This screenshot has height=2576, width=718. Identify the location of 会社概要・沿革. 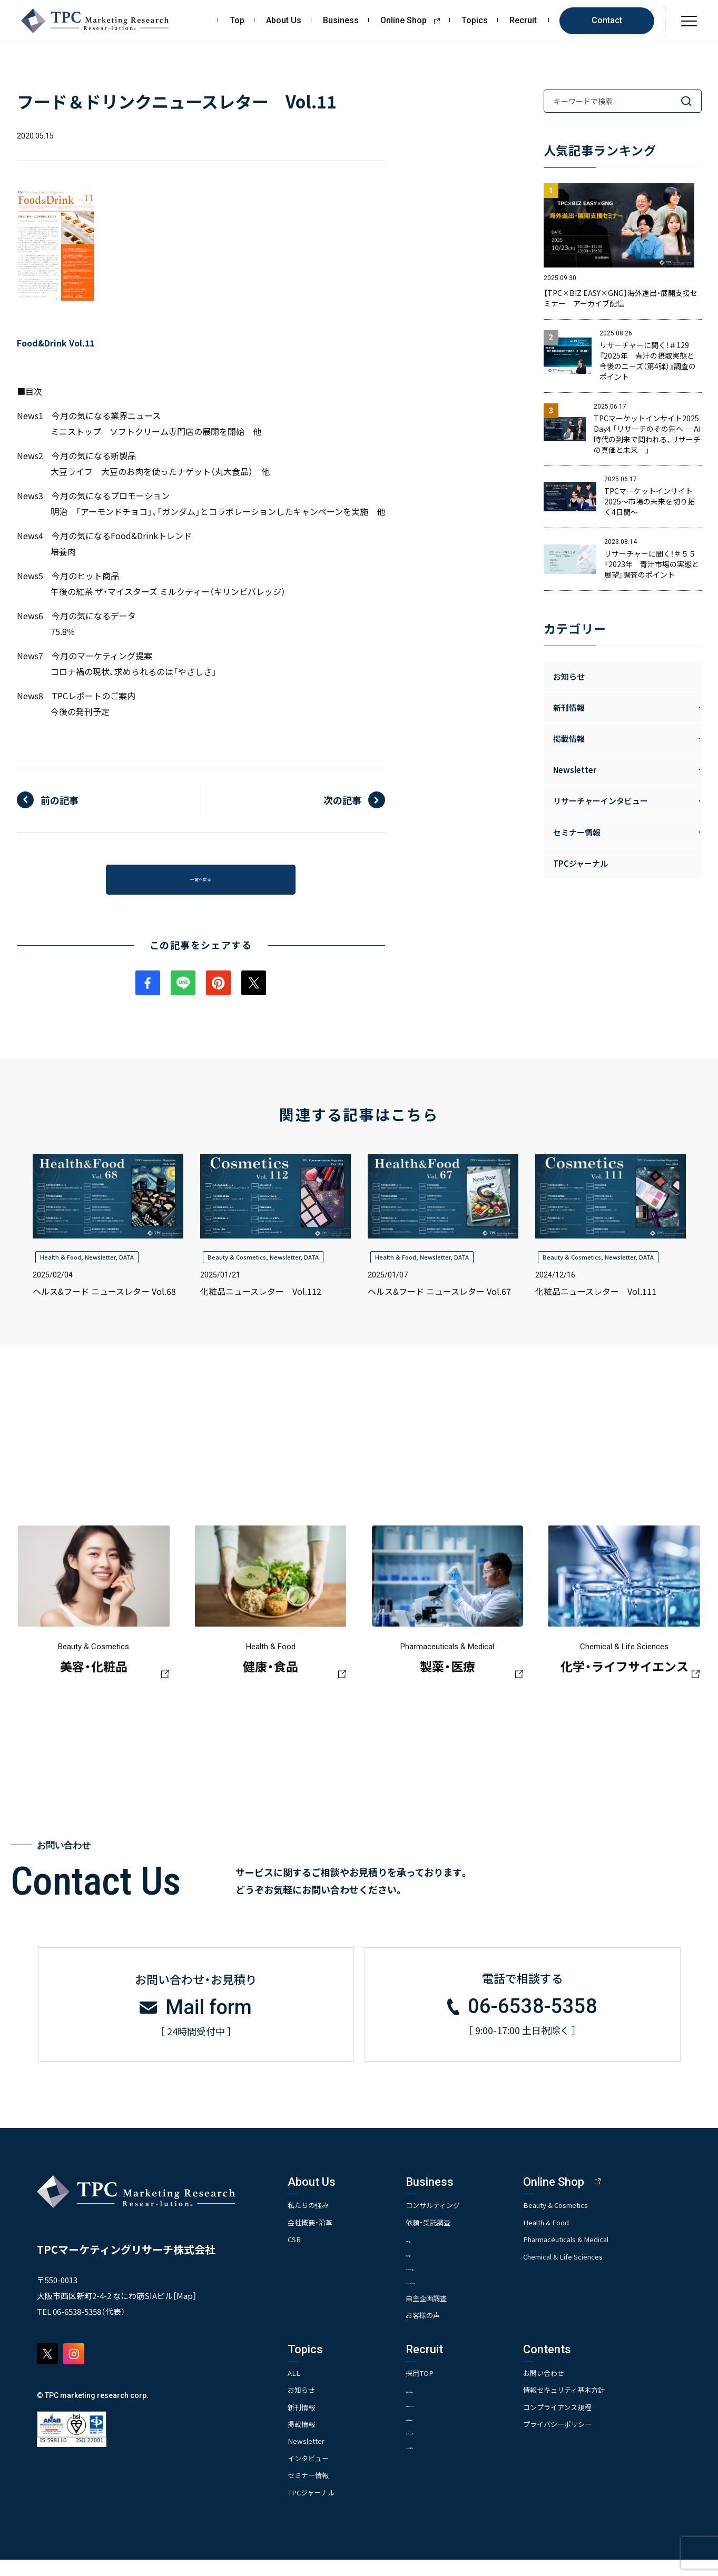
(312, 2237).